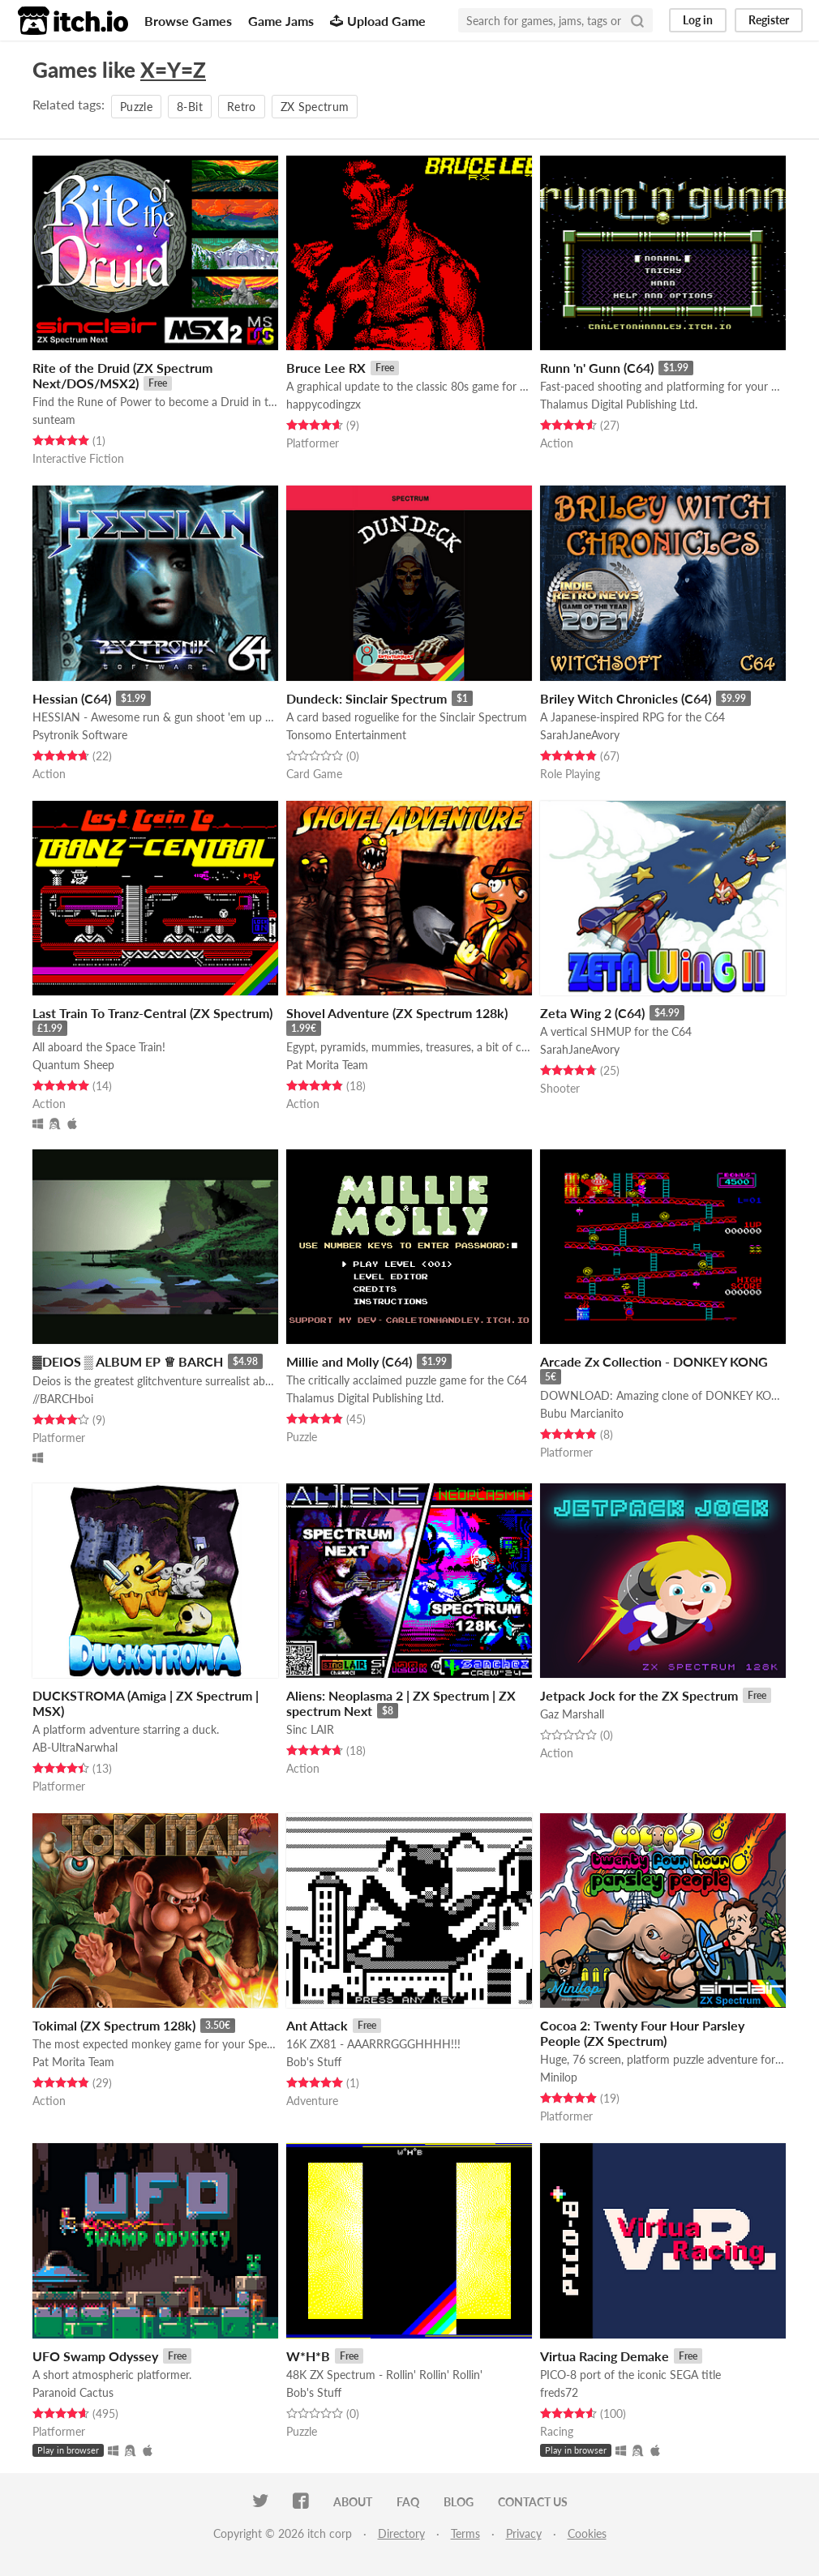 The width and height of the screenshot is (819, 2576). I want to click on Bob's Stuff, so click(313, 2062).